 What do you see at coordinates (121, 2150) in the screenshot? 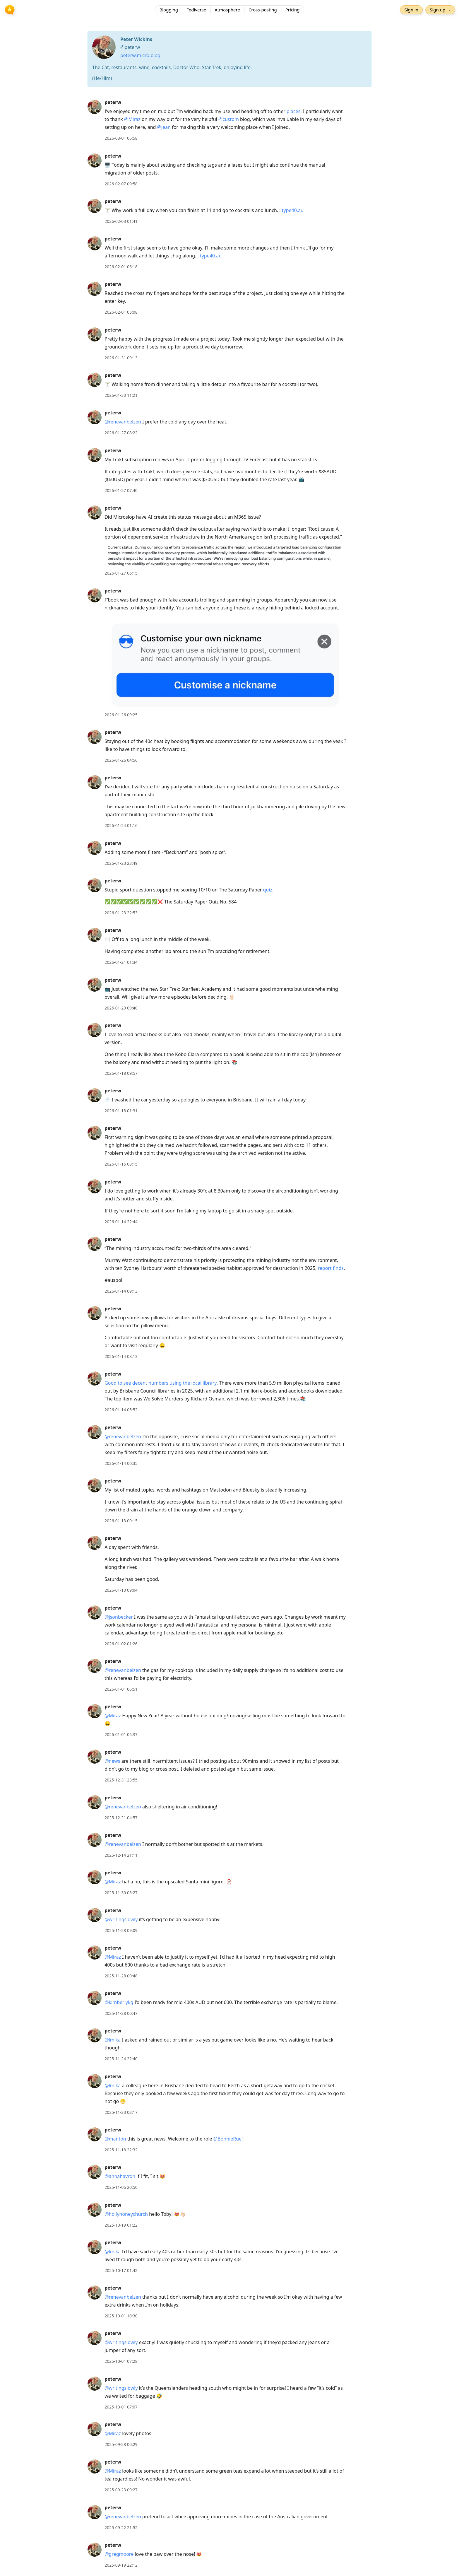
I see `2025-11-18 22:32` at bounding box center [121, 2150].